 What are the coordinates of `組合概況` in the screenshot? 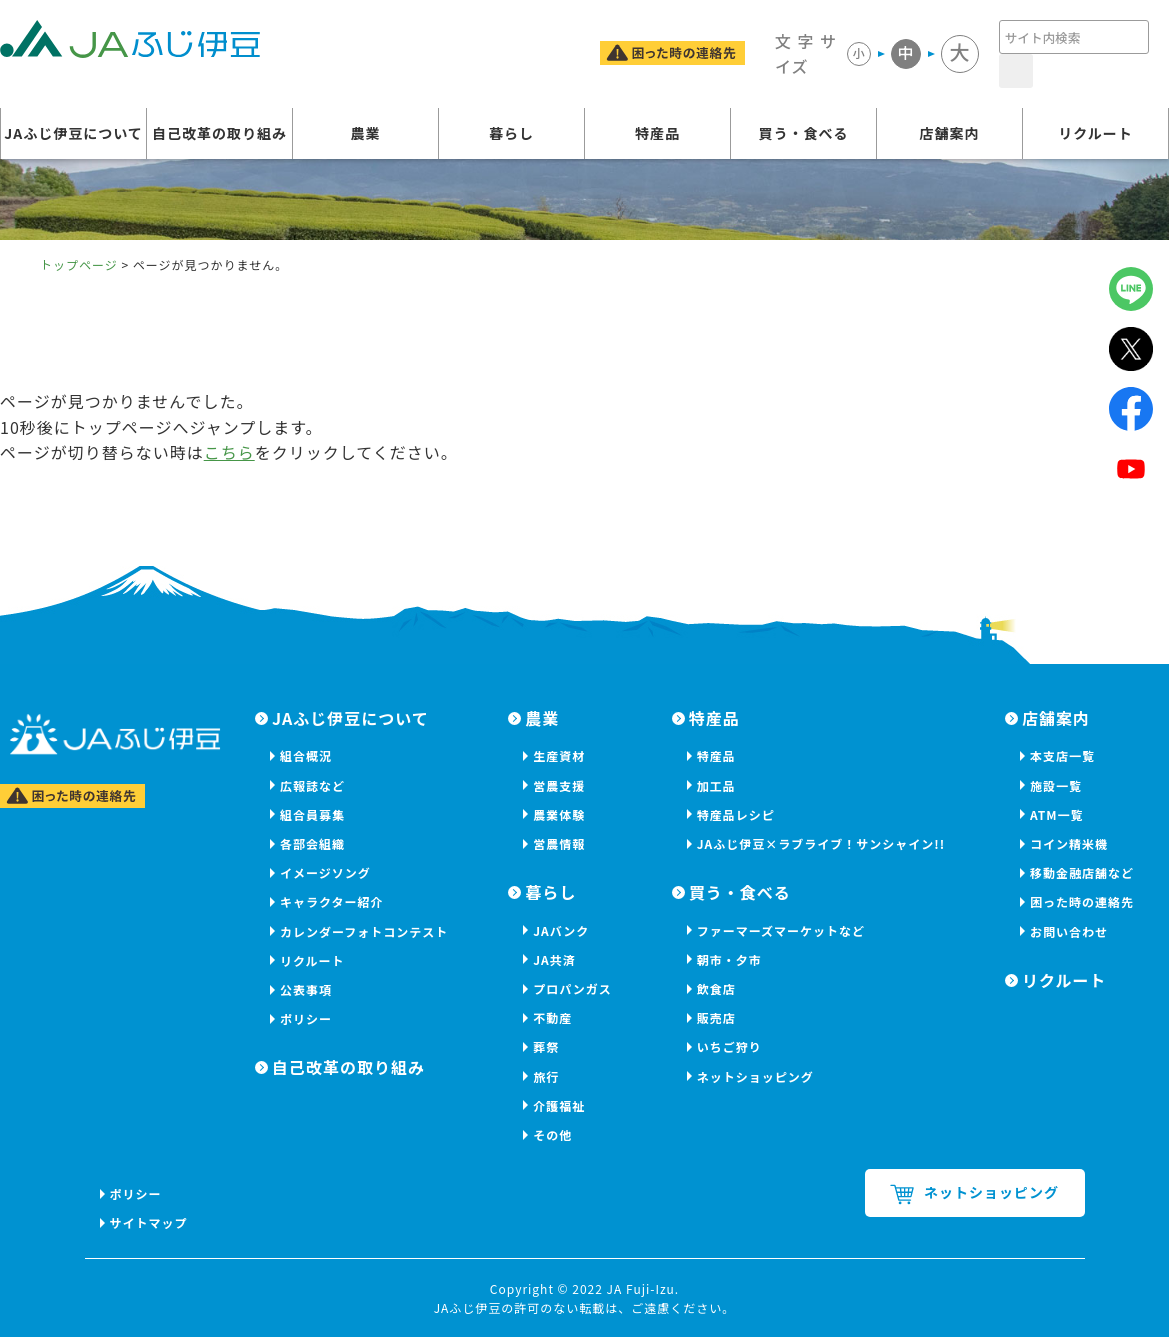 It's located at (306, 755).